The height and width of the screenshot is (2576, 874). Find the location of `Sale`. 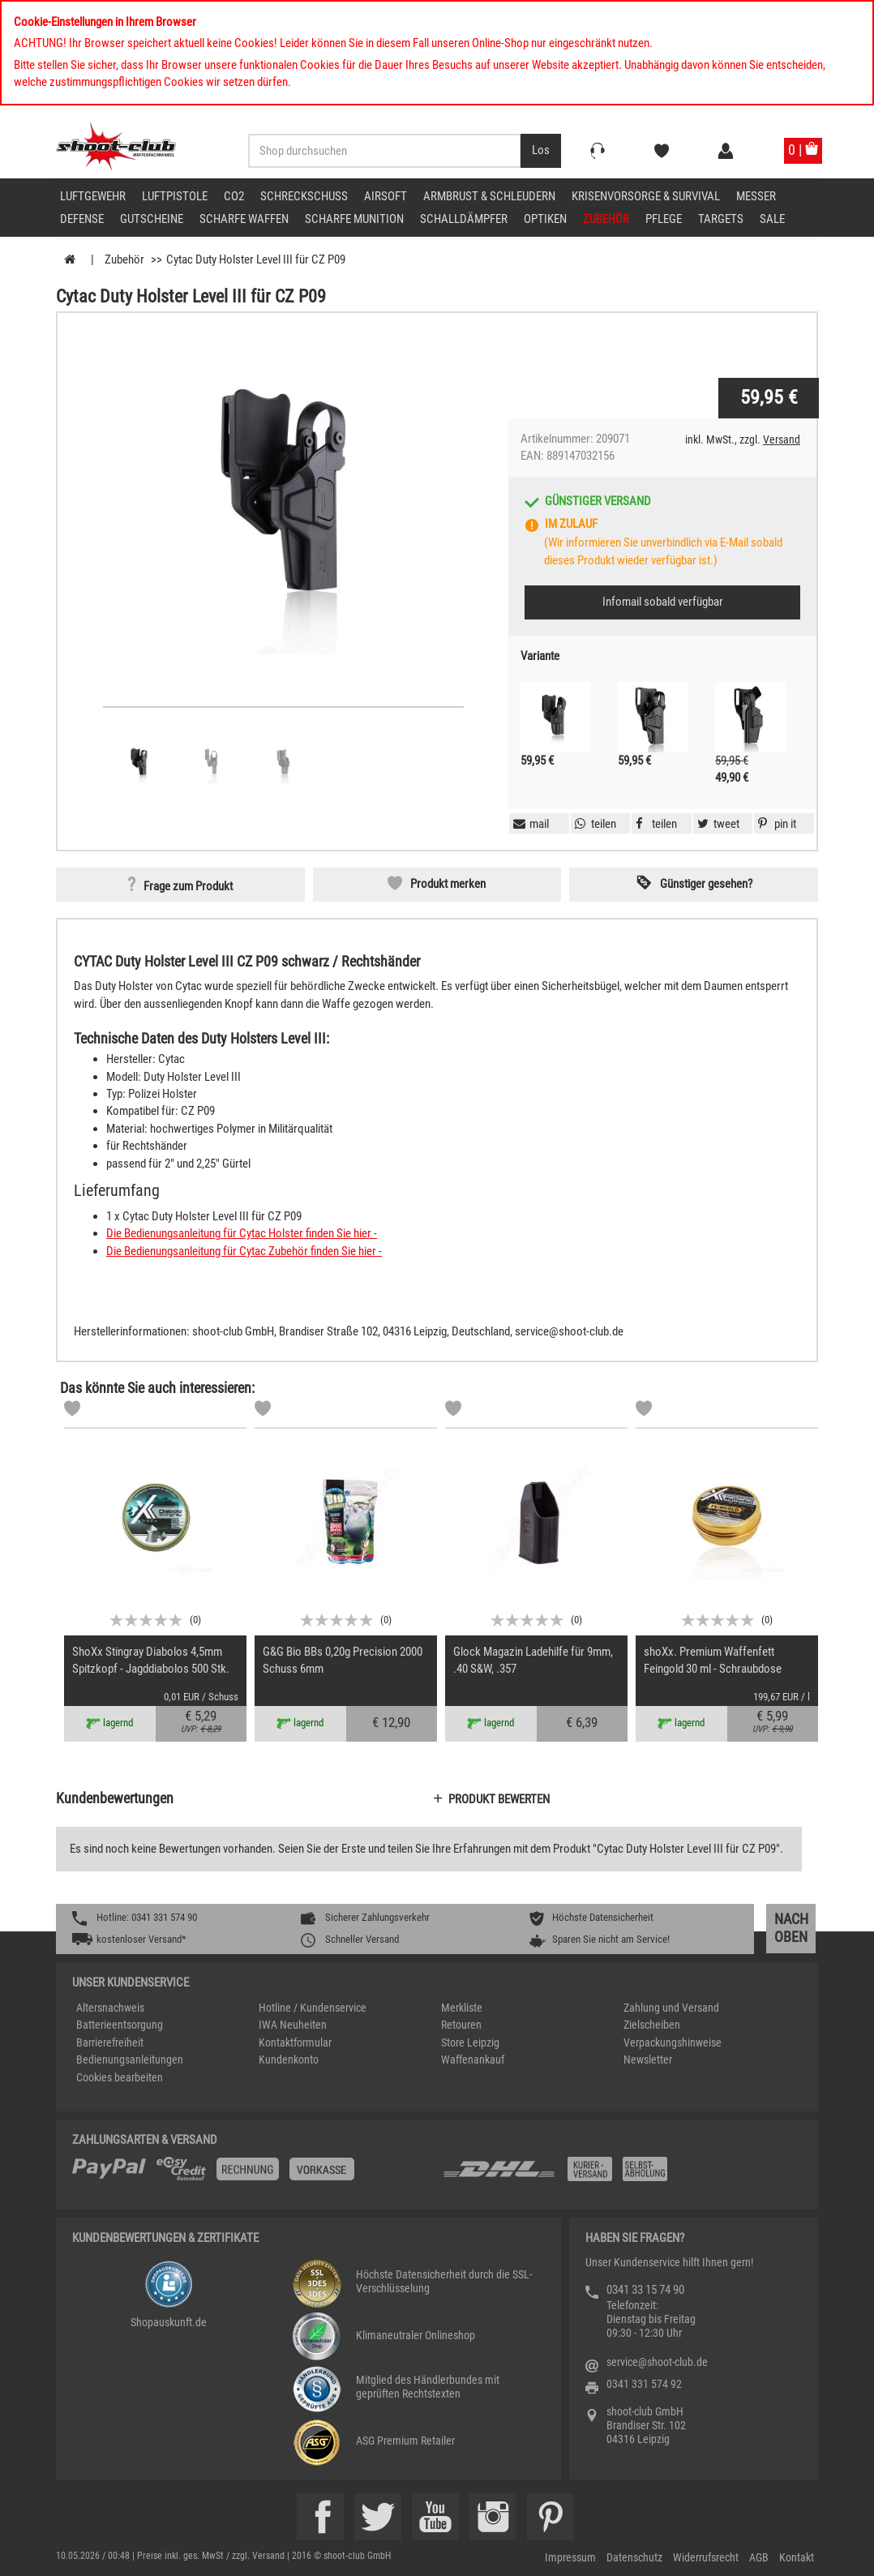

Sale is located at coordinates (772, 219).